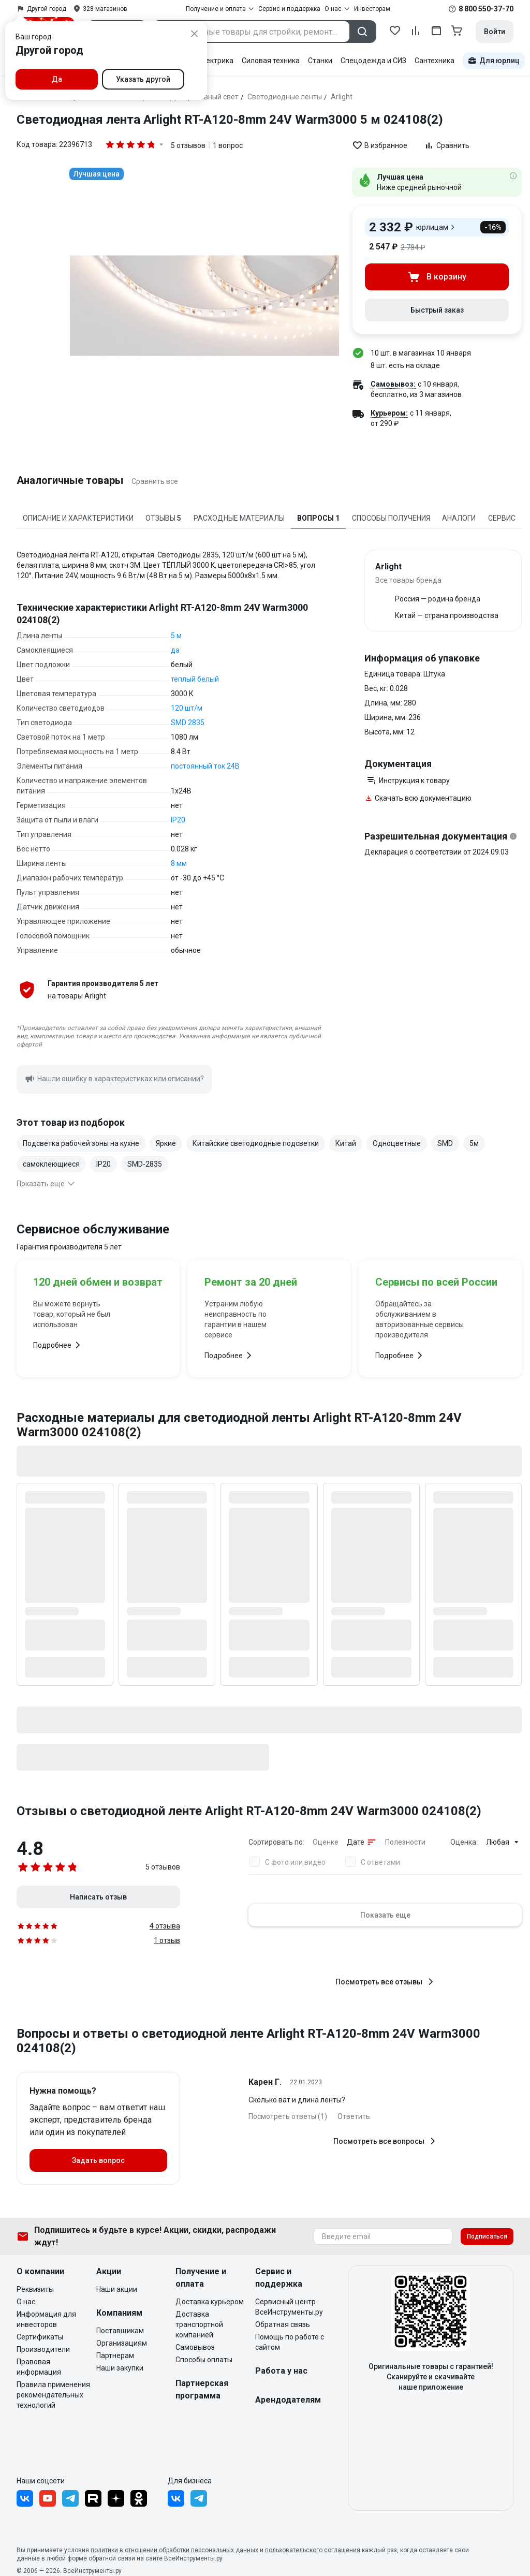 Image resolution: width=530 pixels, height=2576 pixels. Describe the element at coordinates (53, 2394) in the screenshot. I see `Правила применения рекомендательных технологий` at that location.